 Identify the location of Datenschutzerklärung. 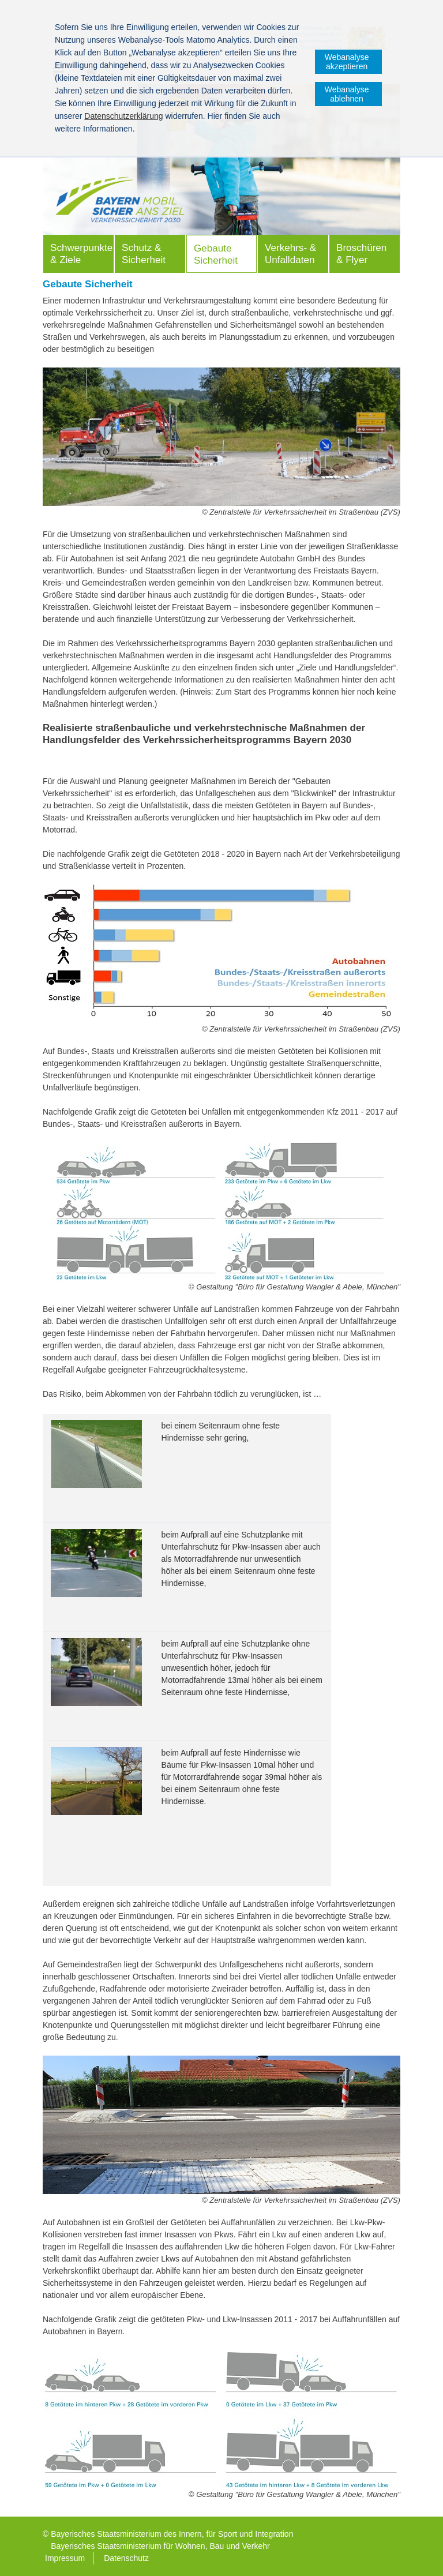
(123, 116).